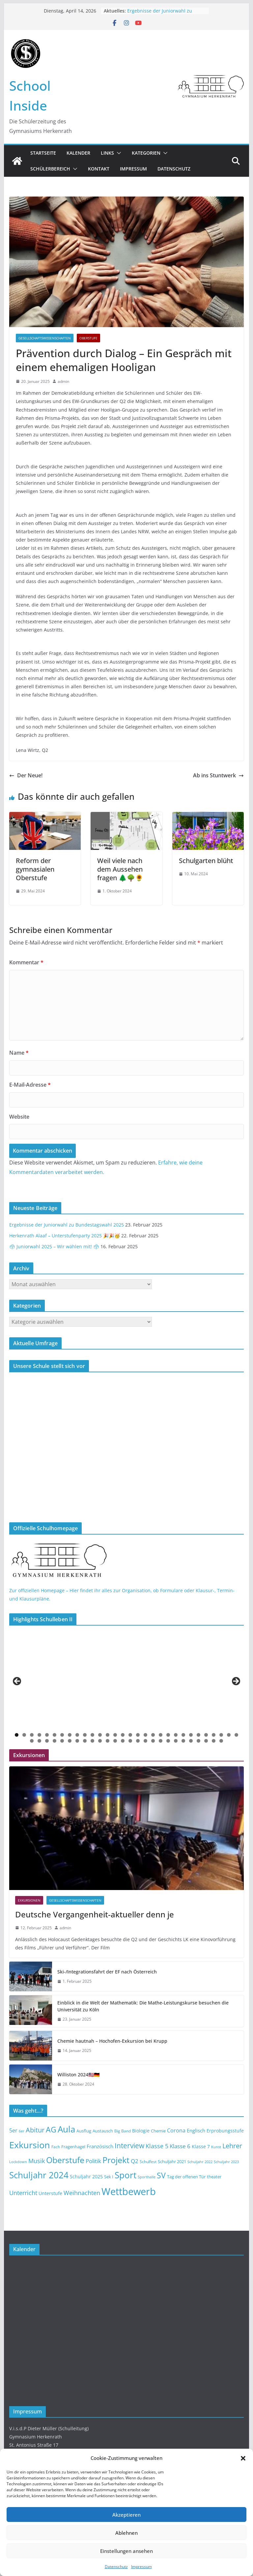 The width and height of the screenshot is (253, 2576). I want to click on 12 [button], so click(100, 1735).